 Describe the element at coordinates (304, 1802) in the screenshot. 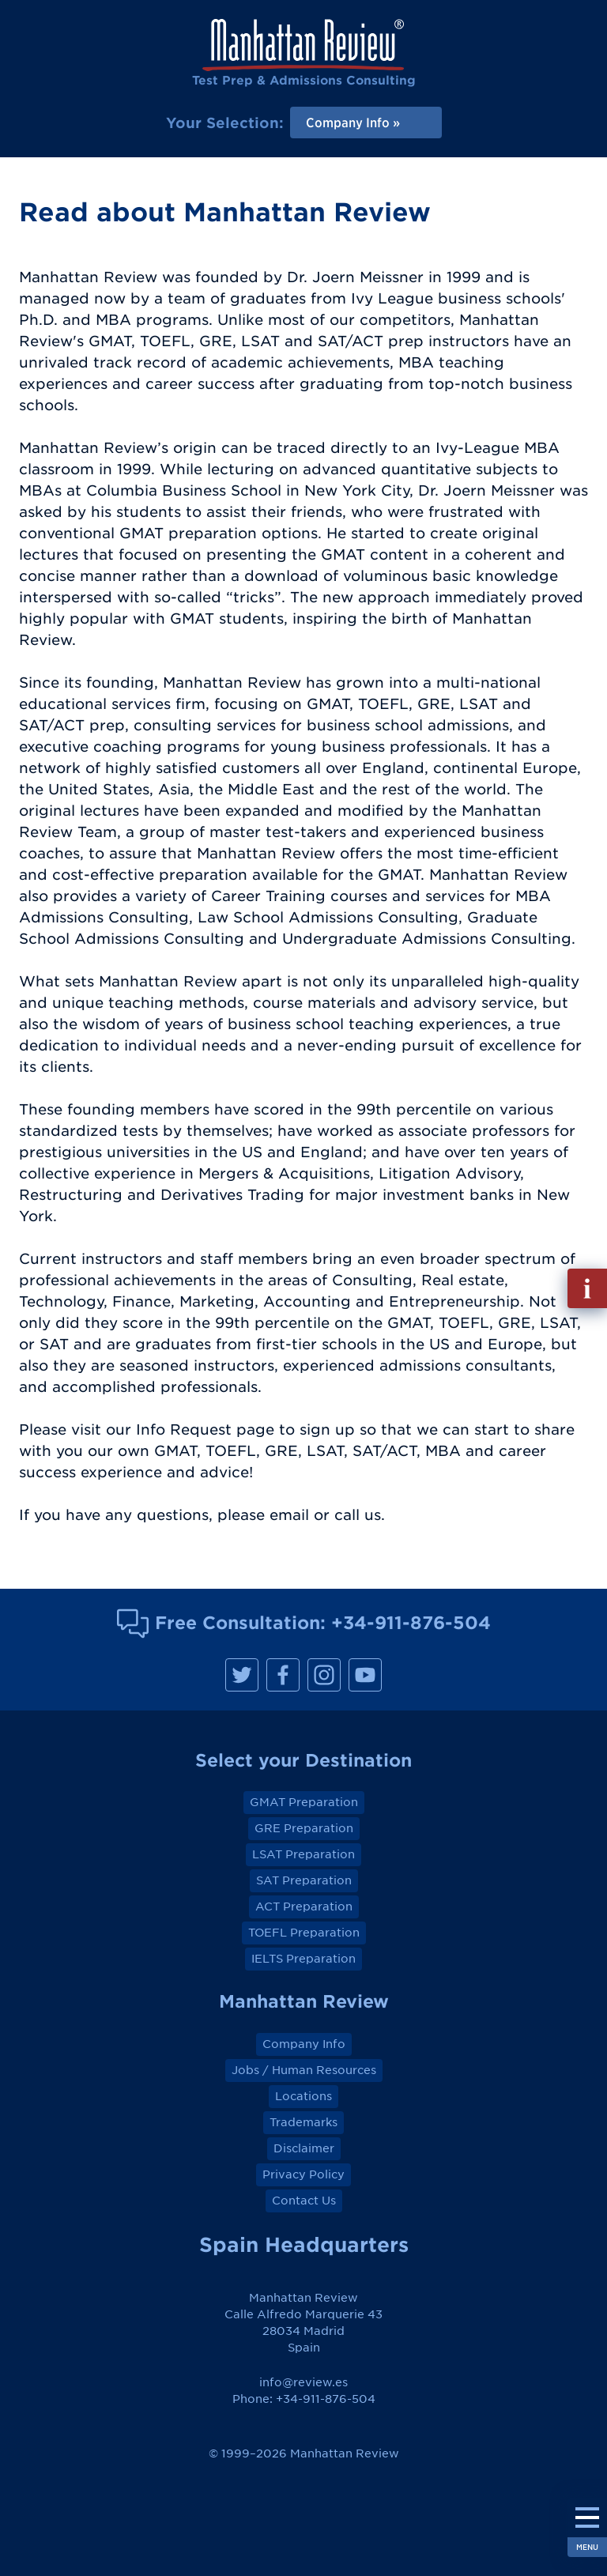

I see `GMAT Preparation` at that location.